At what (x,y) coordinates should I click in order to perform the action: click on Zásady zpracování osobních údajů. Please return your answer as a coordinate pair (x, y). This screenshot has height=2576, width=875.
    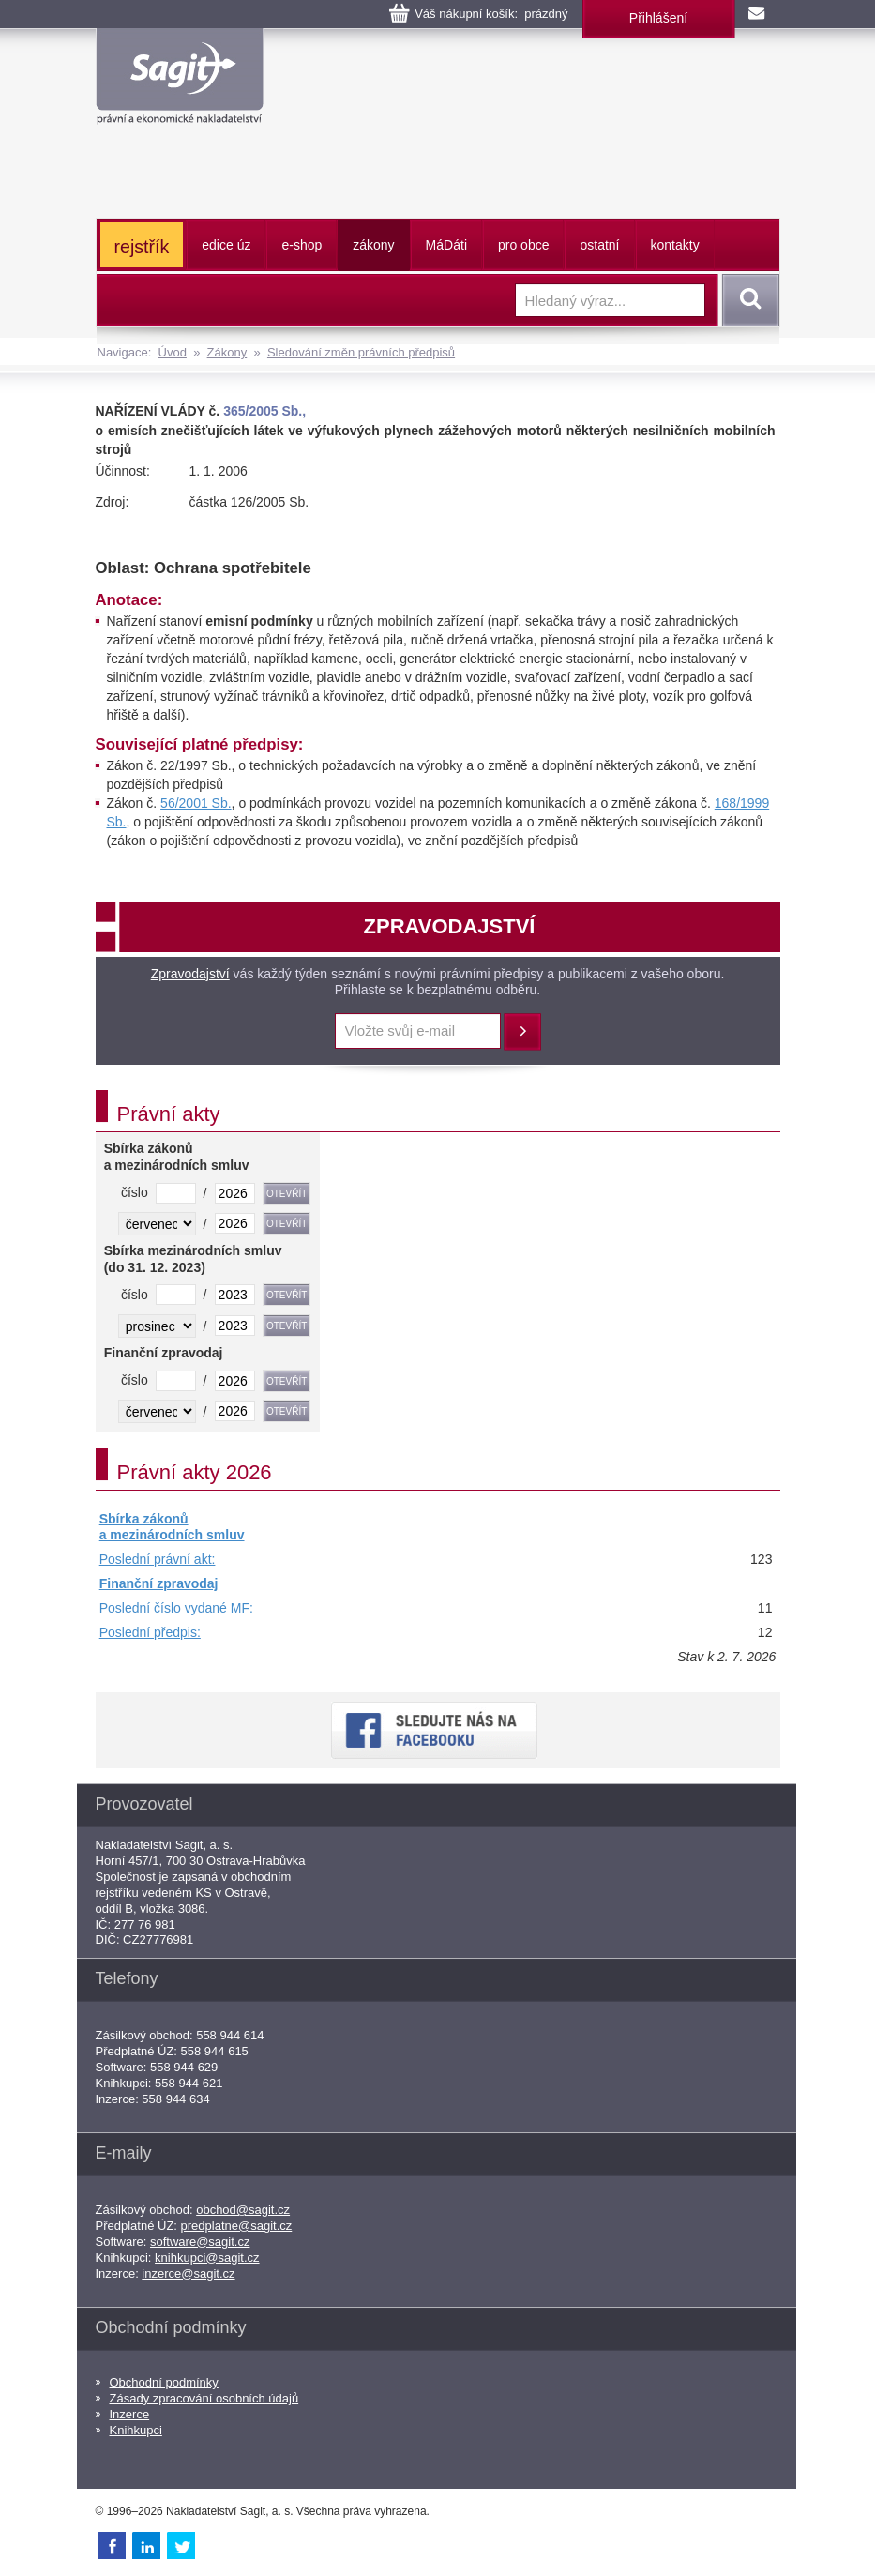
    Looking at the image, I should click on (204, 2398).